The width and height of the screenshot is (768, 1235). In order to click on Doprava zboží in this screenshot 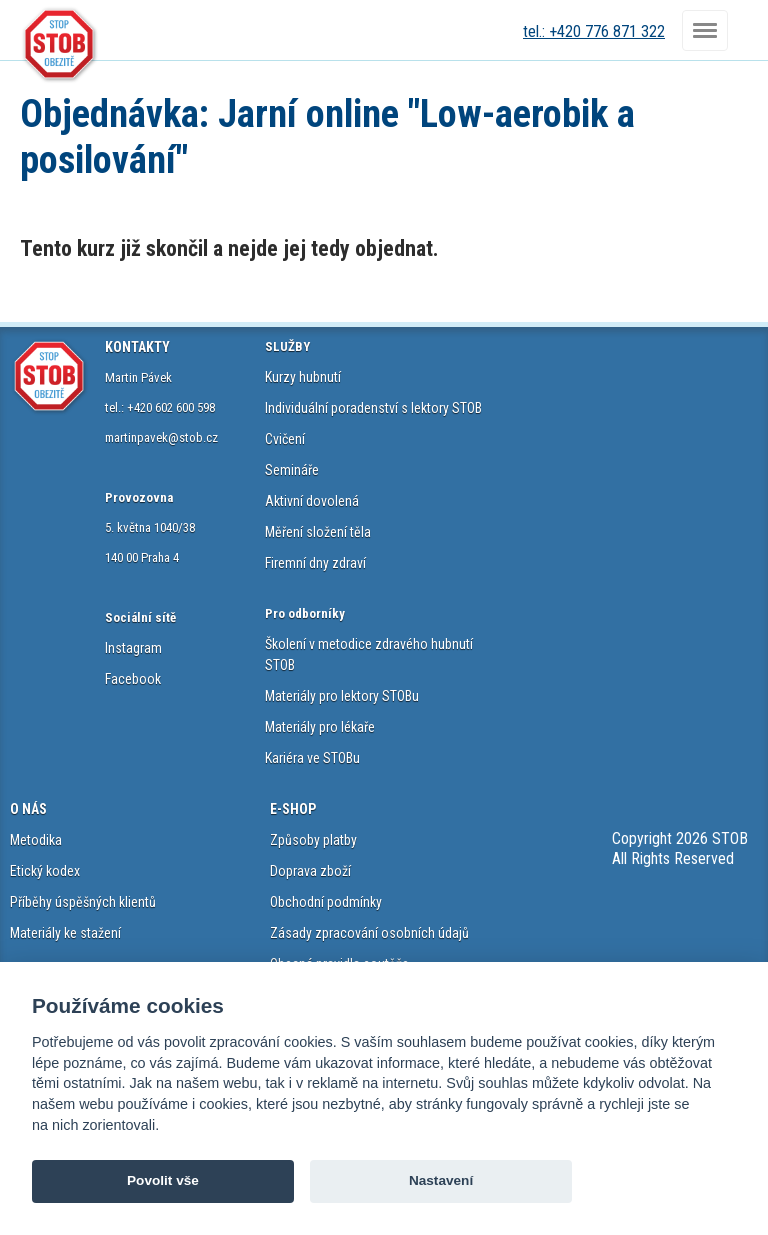, I will do `click(310, 871)`.